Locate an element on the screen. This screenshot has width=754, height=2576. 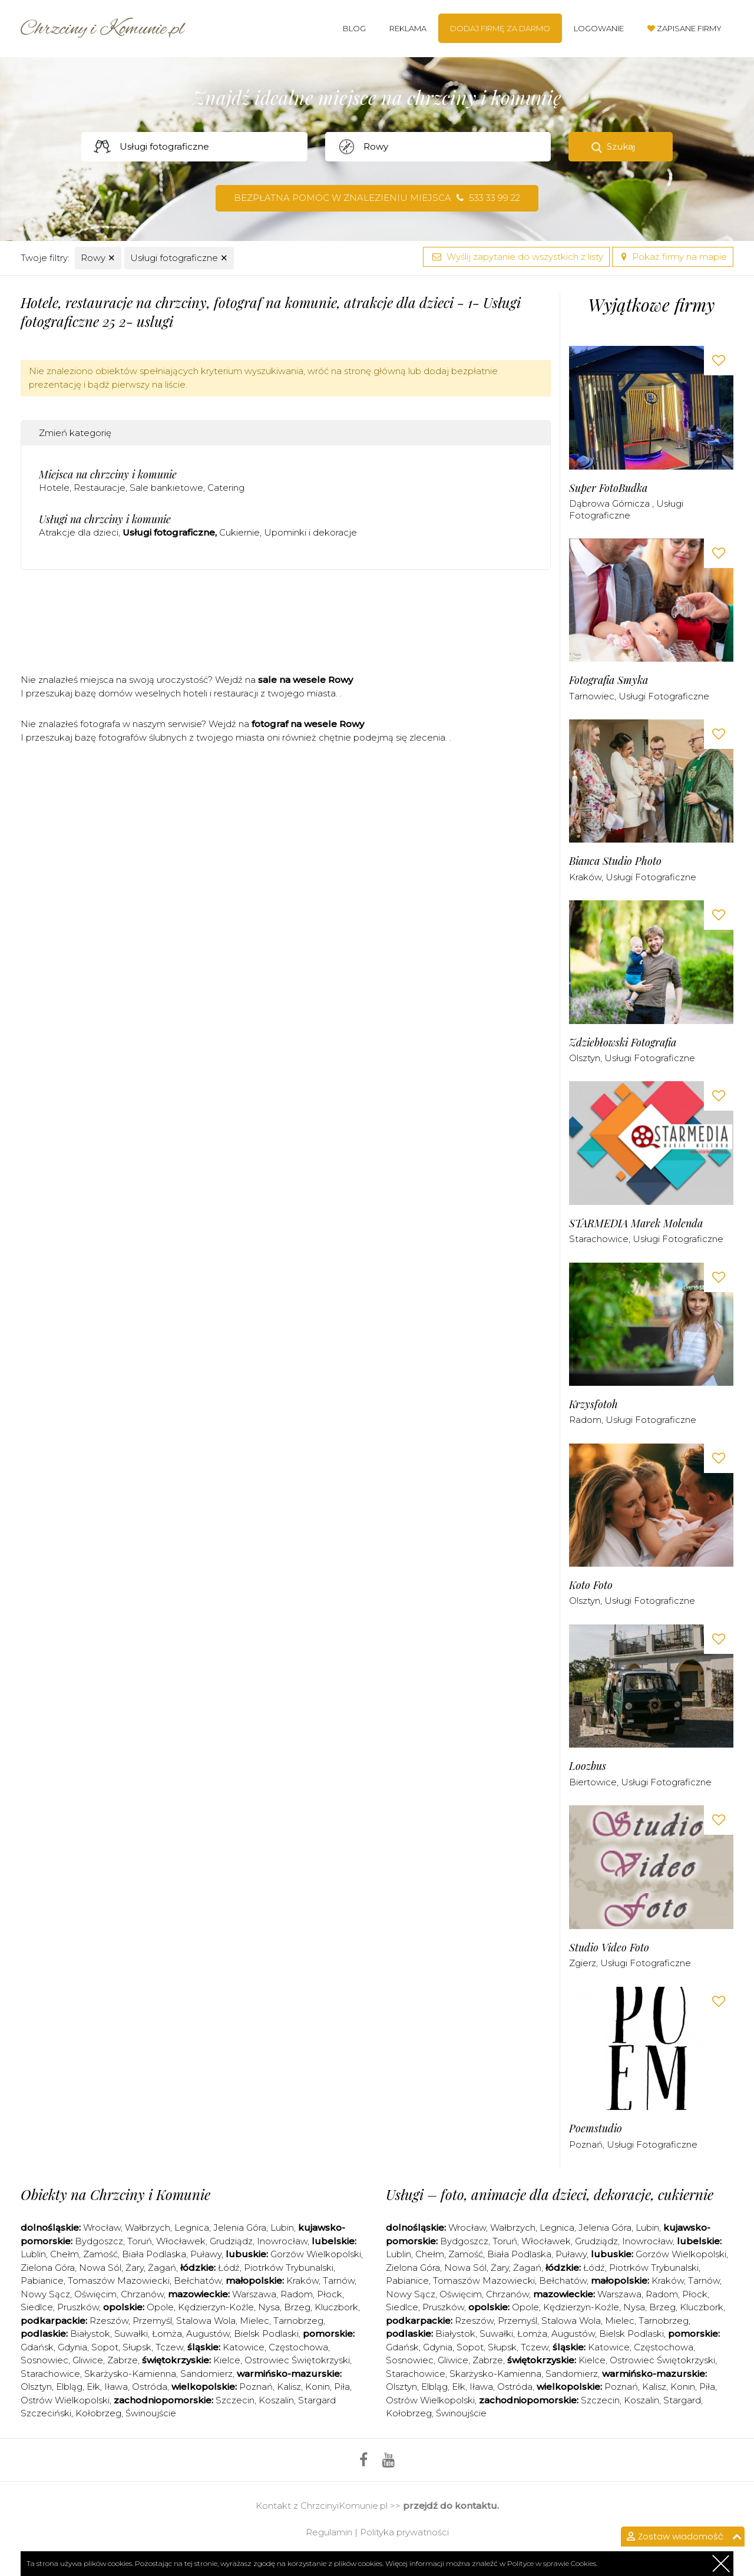
Zabrze is located at coordinates (122, 2360).